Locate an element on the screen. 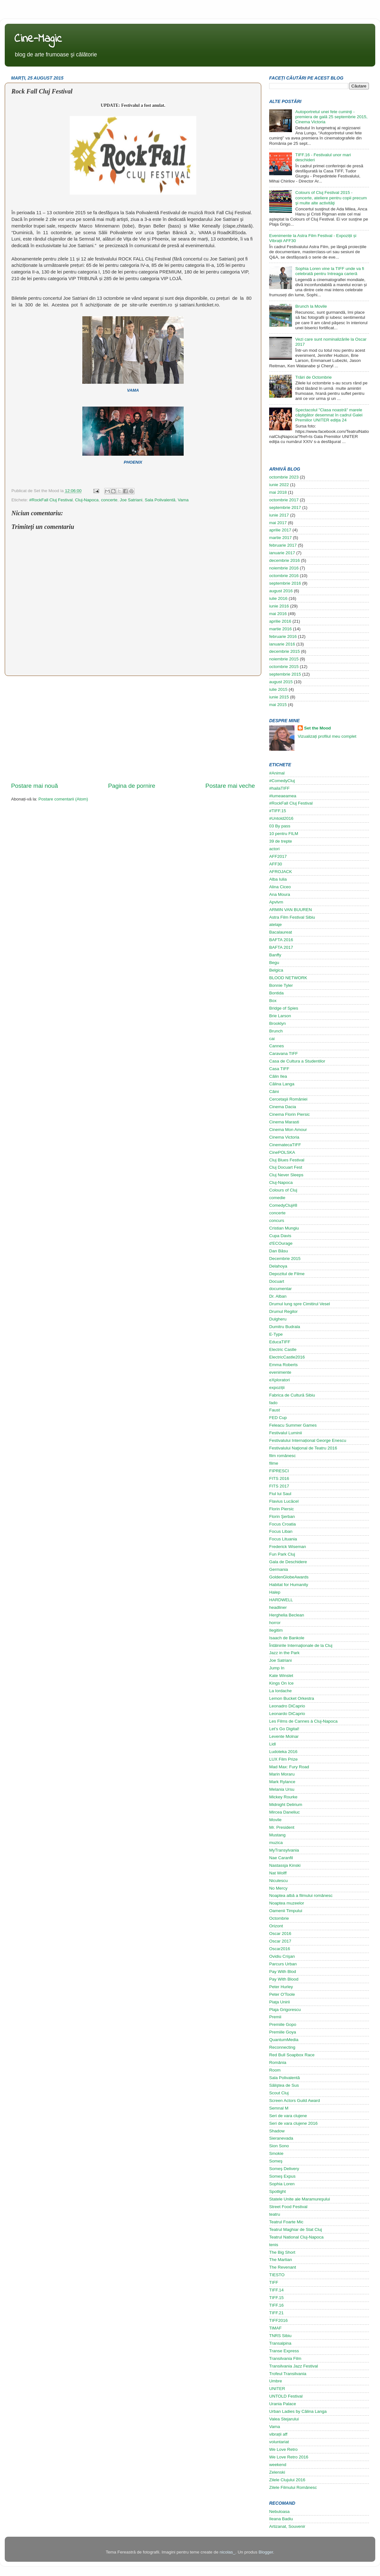 The height and width of the screenshot is (2576, 380). decembrie 2015 is located at coordinates (284, 651).